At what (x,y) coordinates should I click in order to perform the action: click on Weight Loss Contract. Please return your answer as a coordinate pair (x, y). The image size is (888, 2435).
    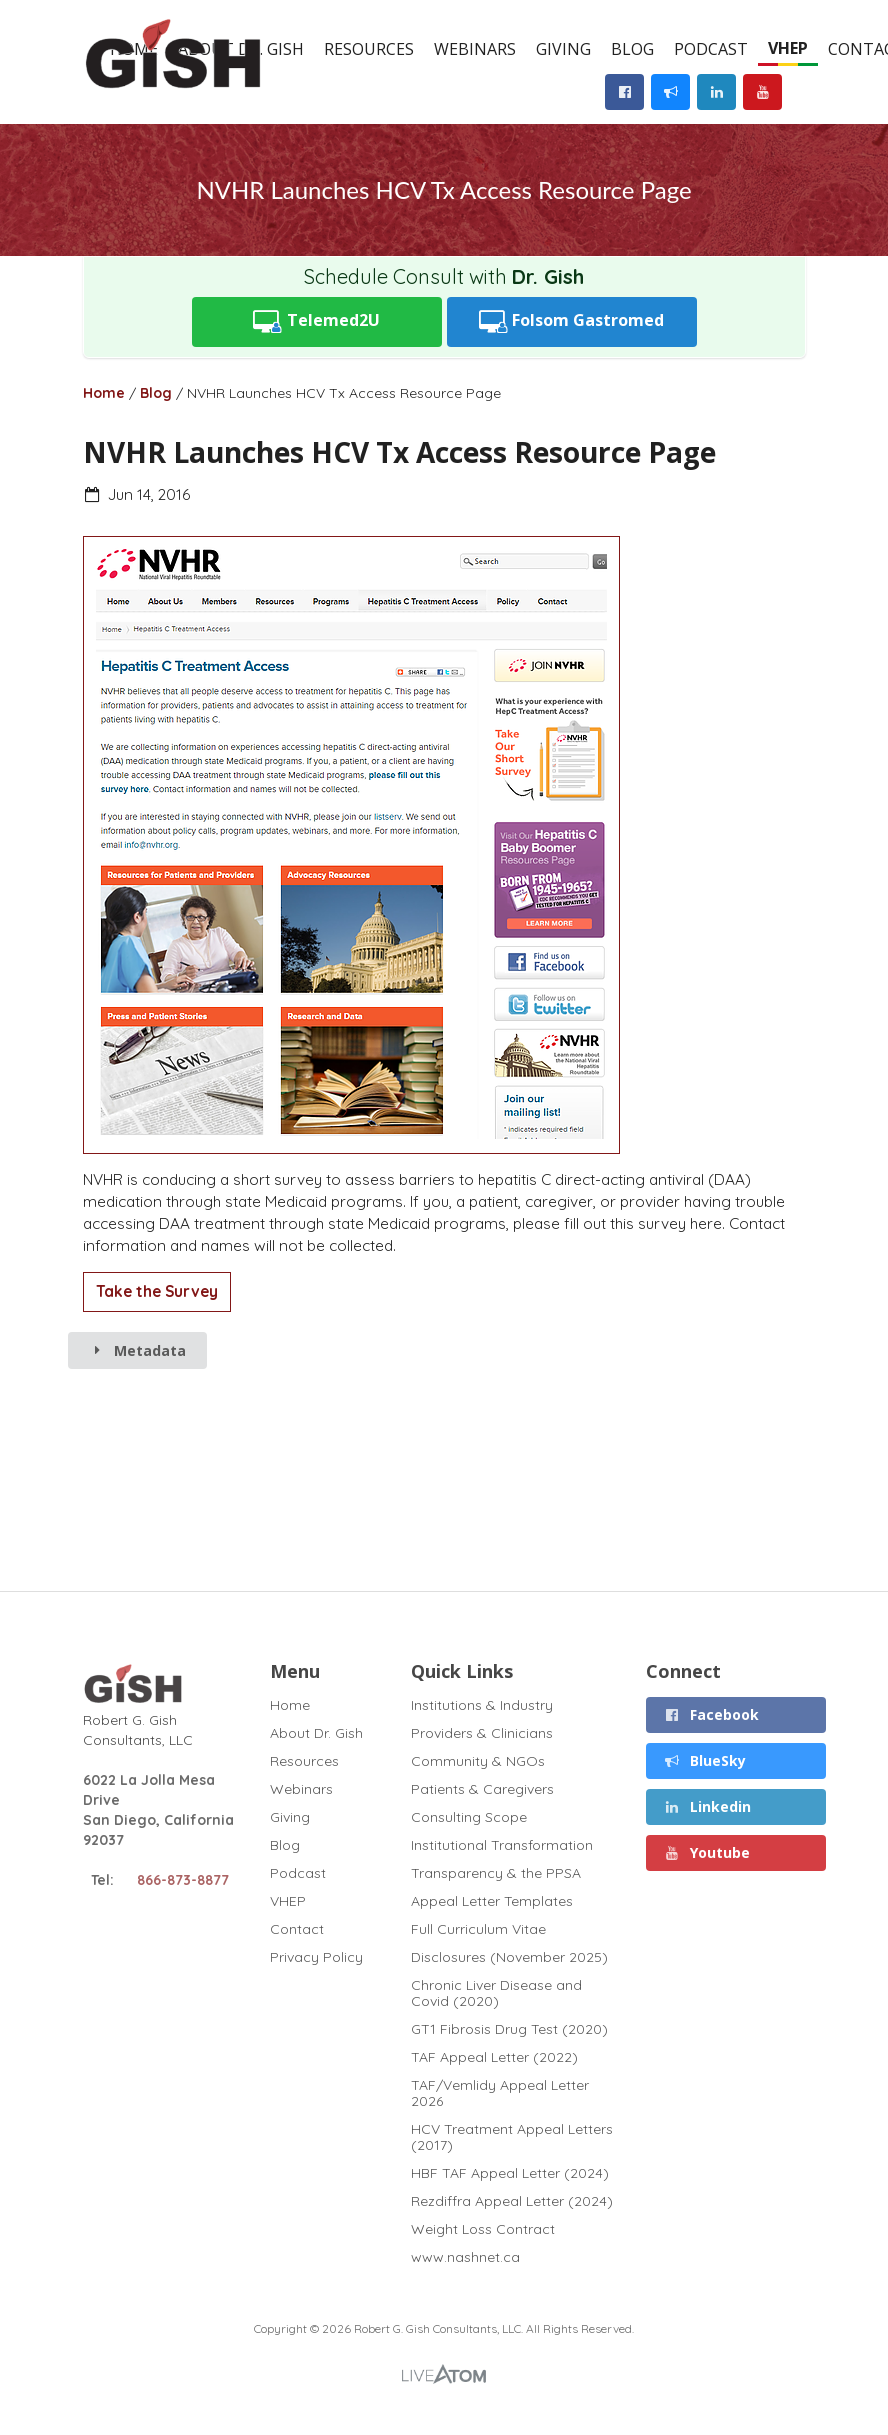
    Looking at the image, I should click on (483, 2229).